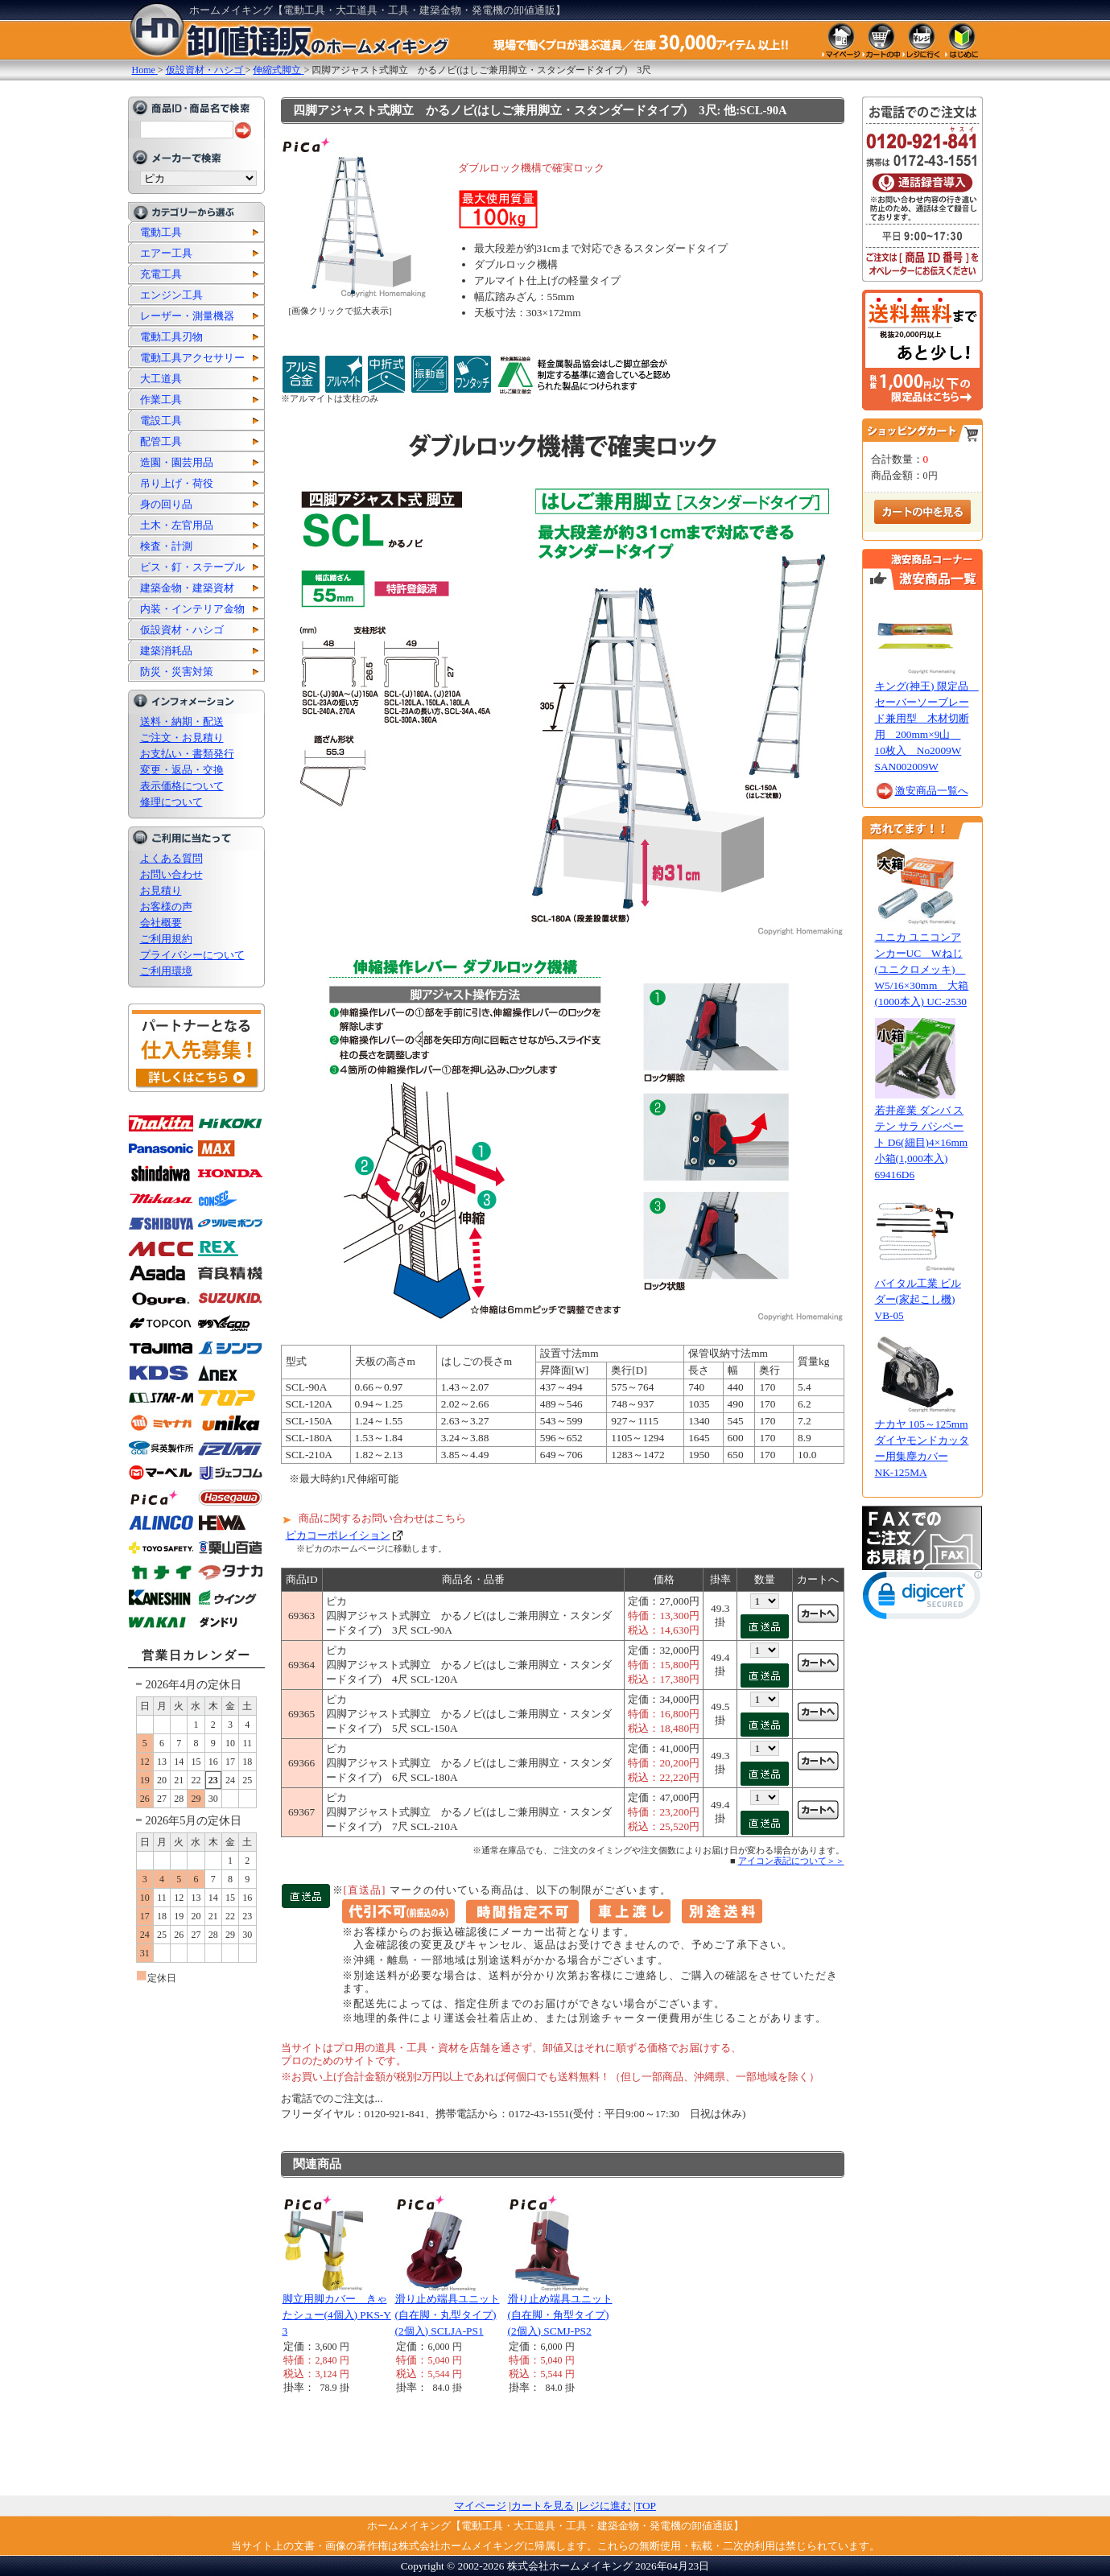  What do you see at coordinates (176, 462) in the screenshot?
I see `造園・園芸用品` at bounding box center [176, 462].